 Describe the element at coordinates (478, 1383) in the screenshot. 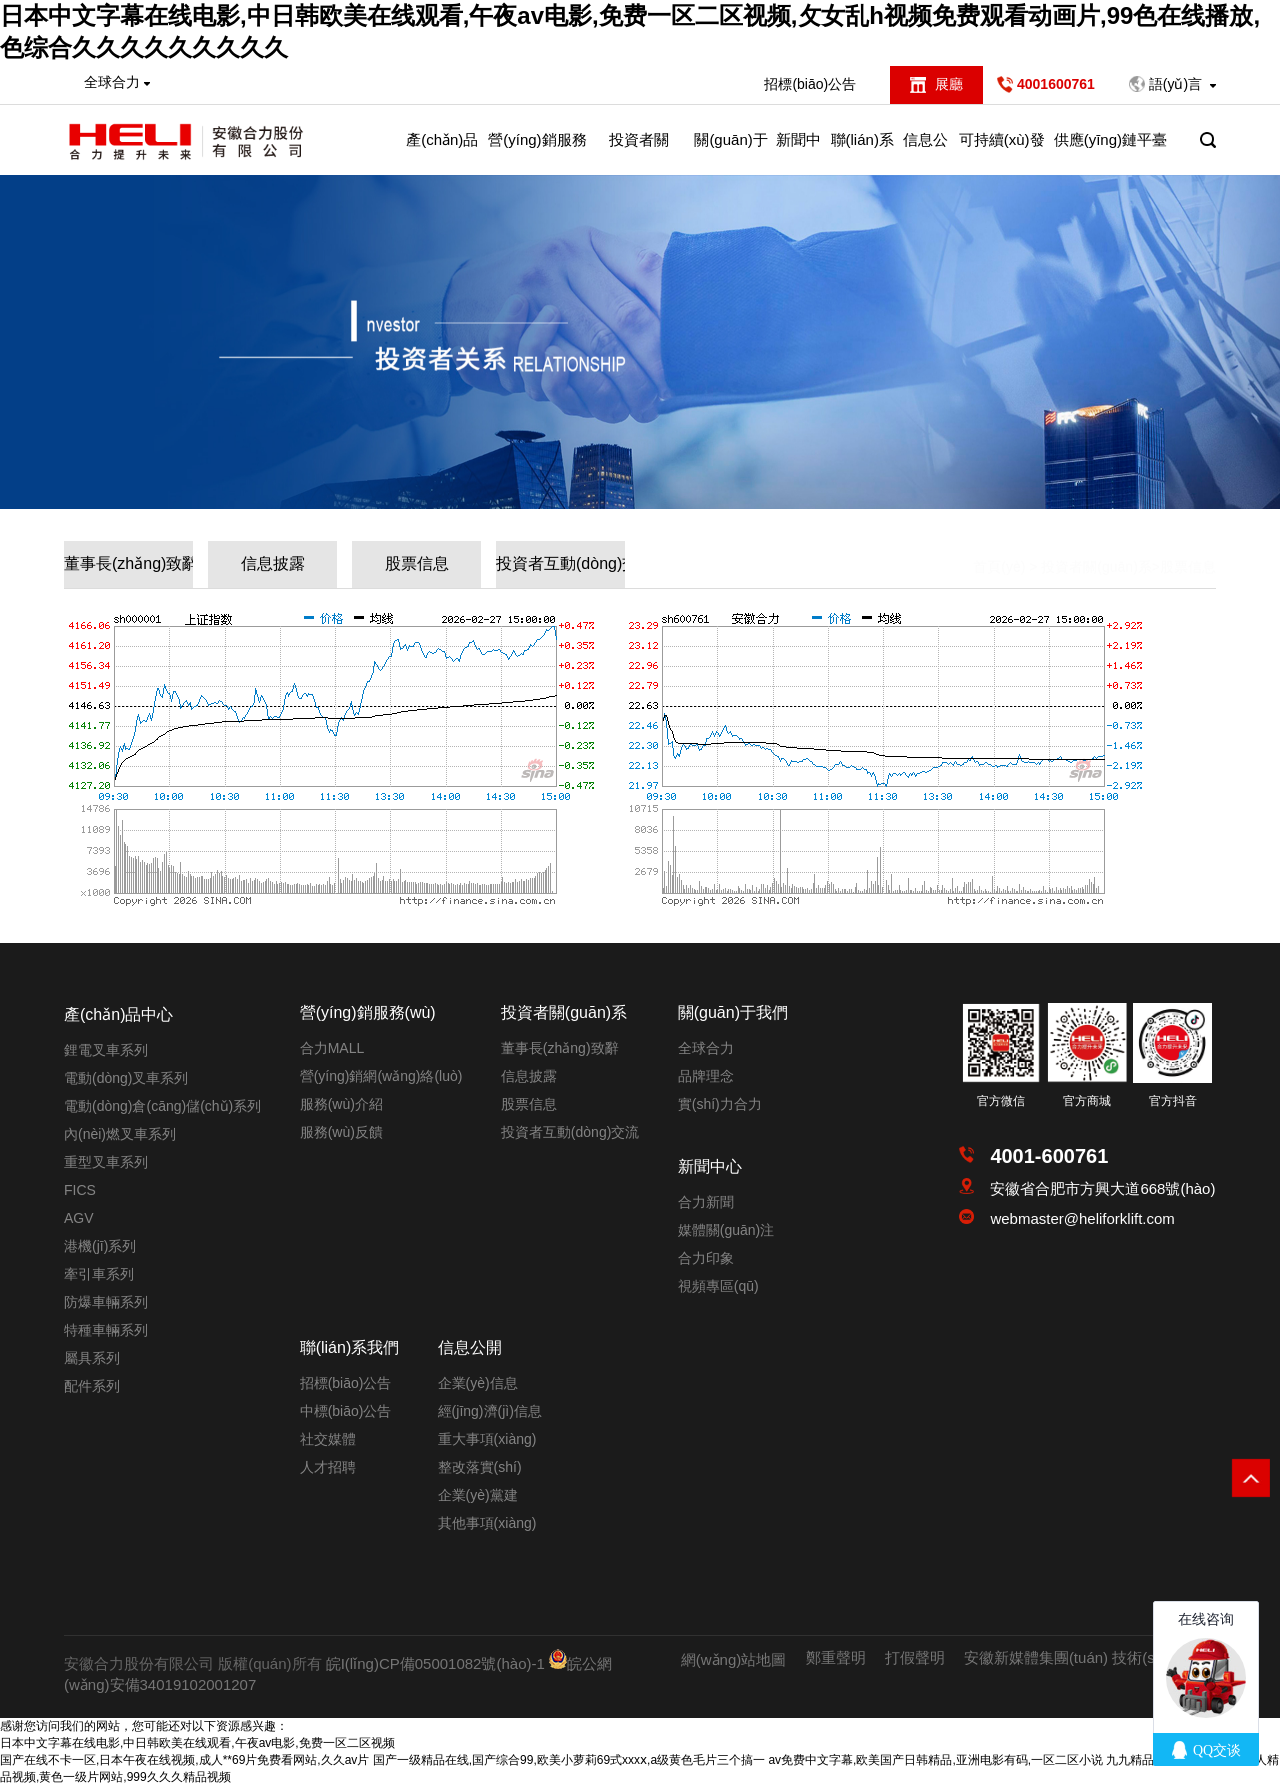

I see `企業(yè)信息` at that location.